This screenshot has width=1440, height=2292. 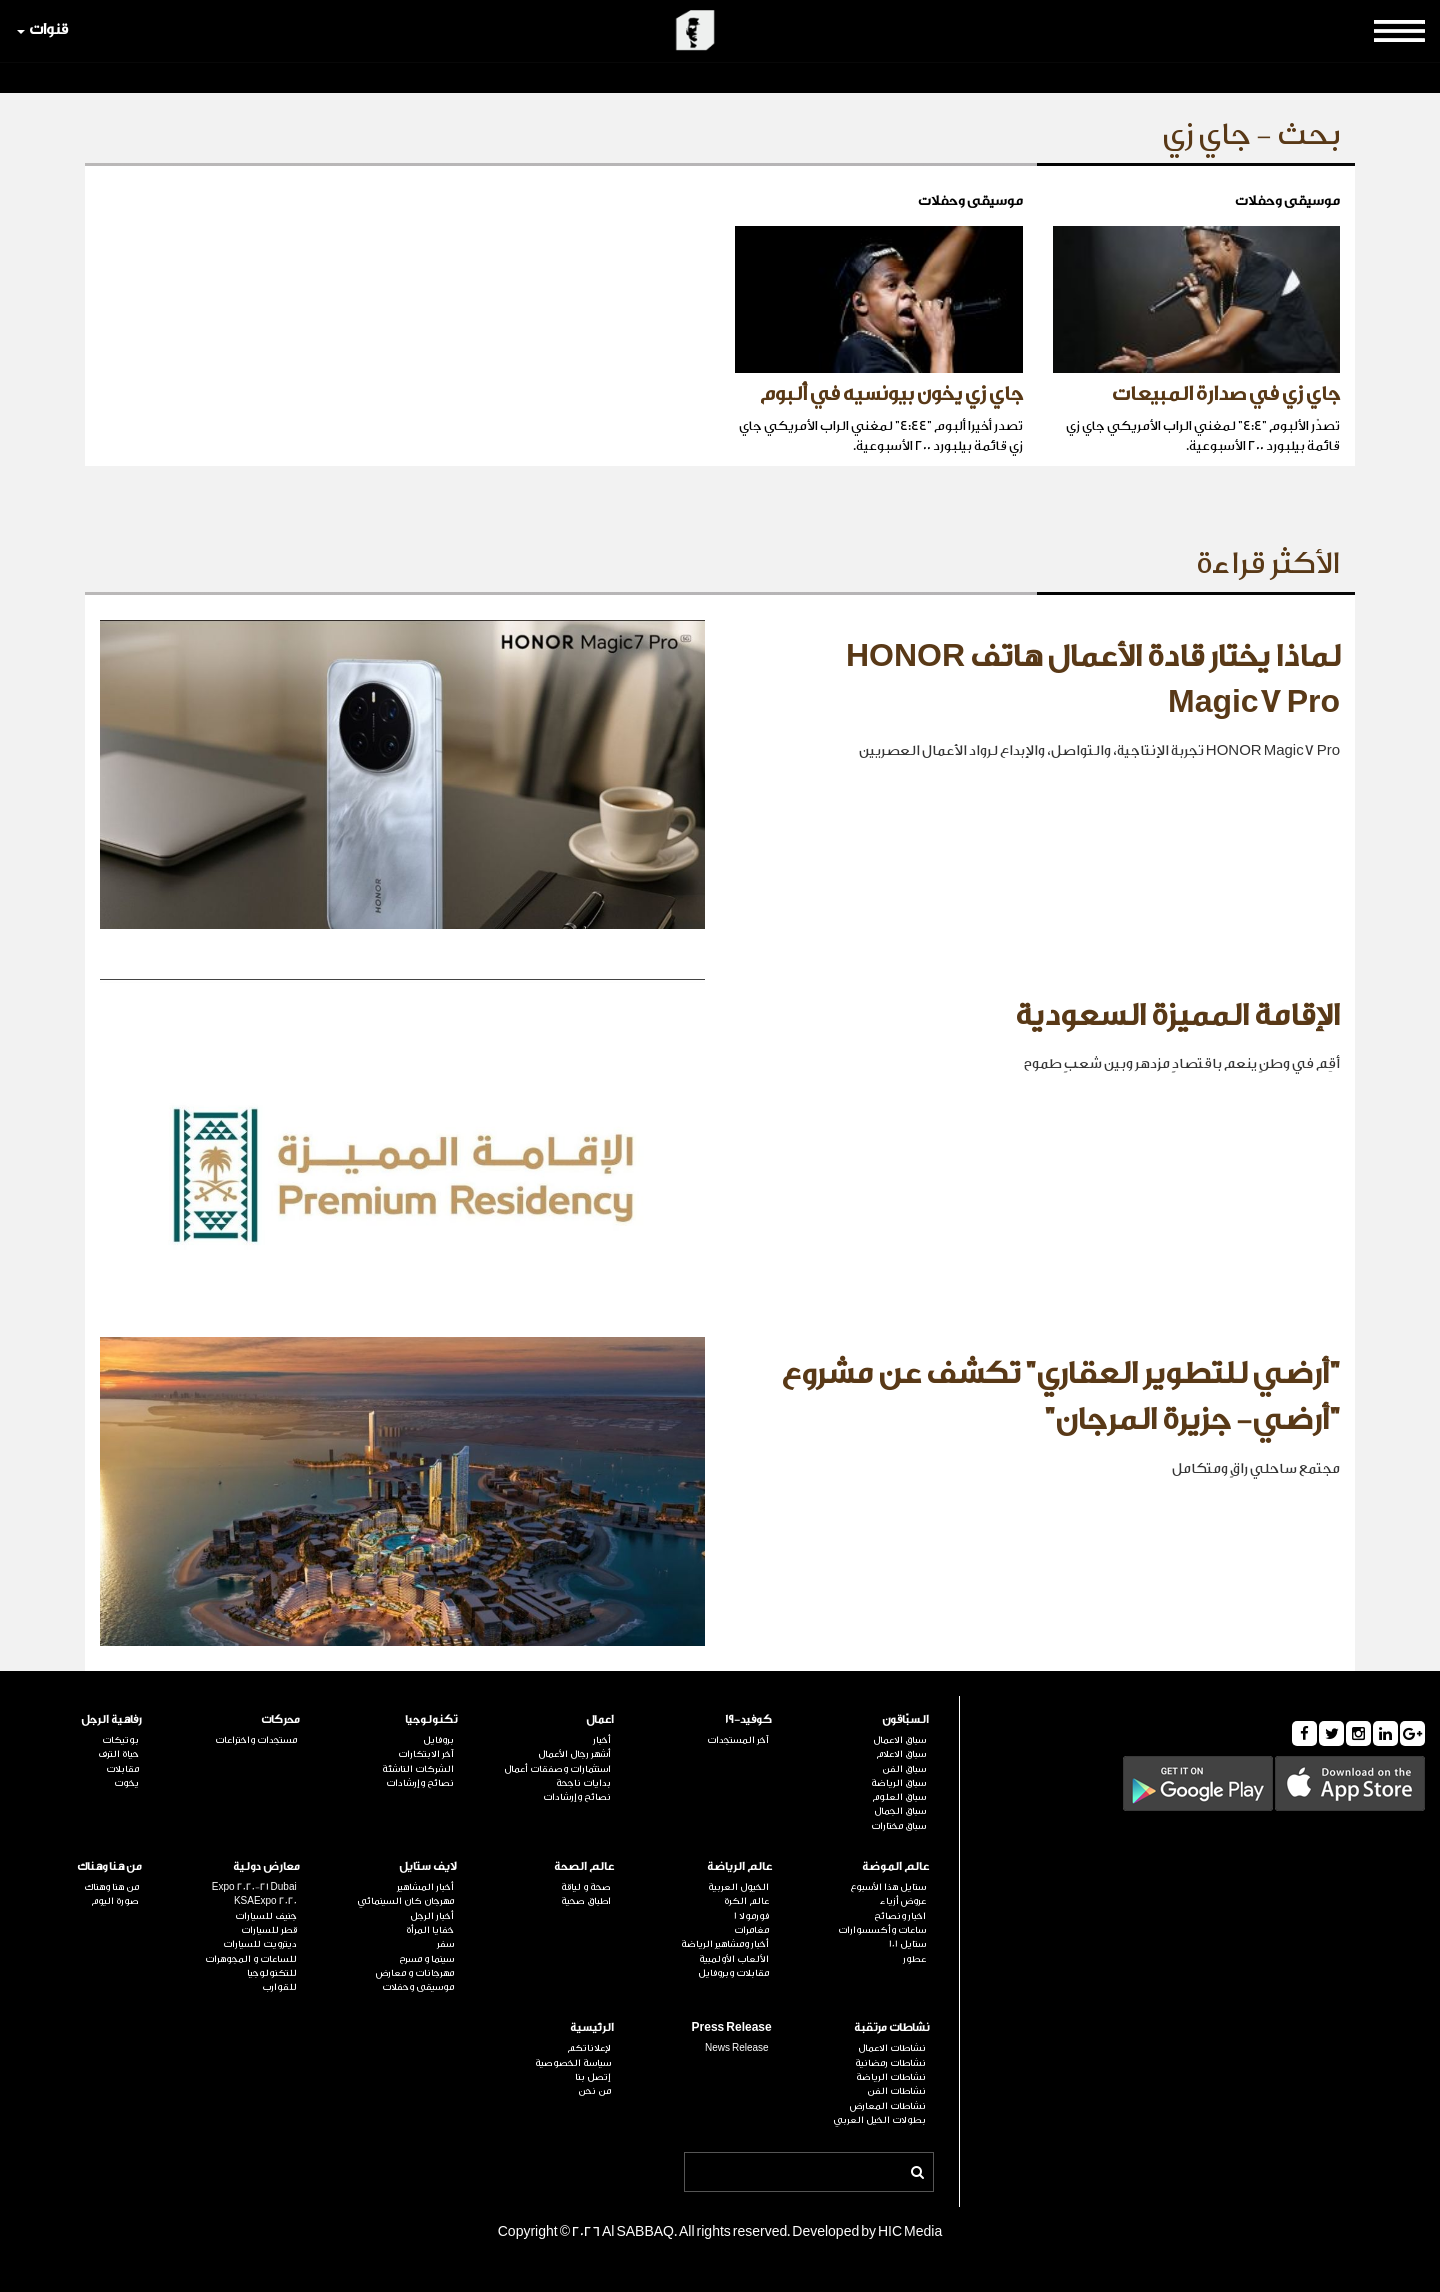 What do you see at coordinates (405, 1901) in the screenshot?
I see `مهرجان كان السينمائي` at bounding box center [405, 1901].